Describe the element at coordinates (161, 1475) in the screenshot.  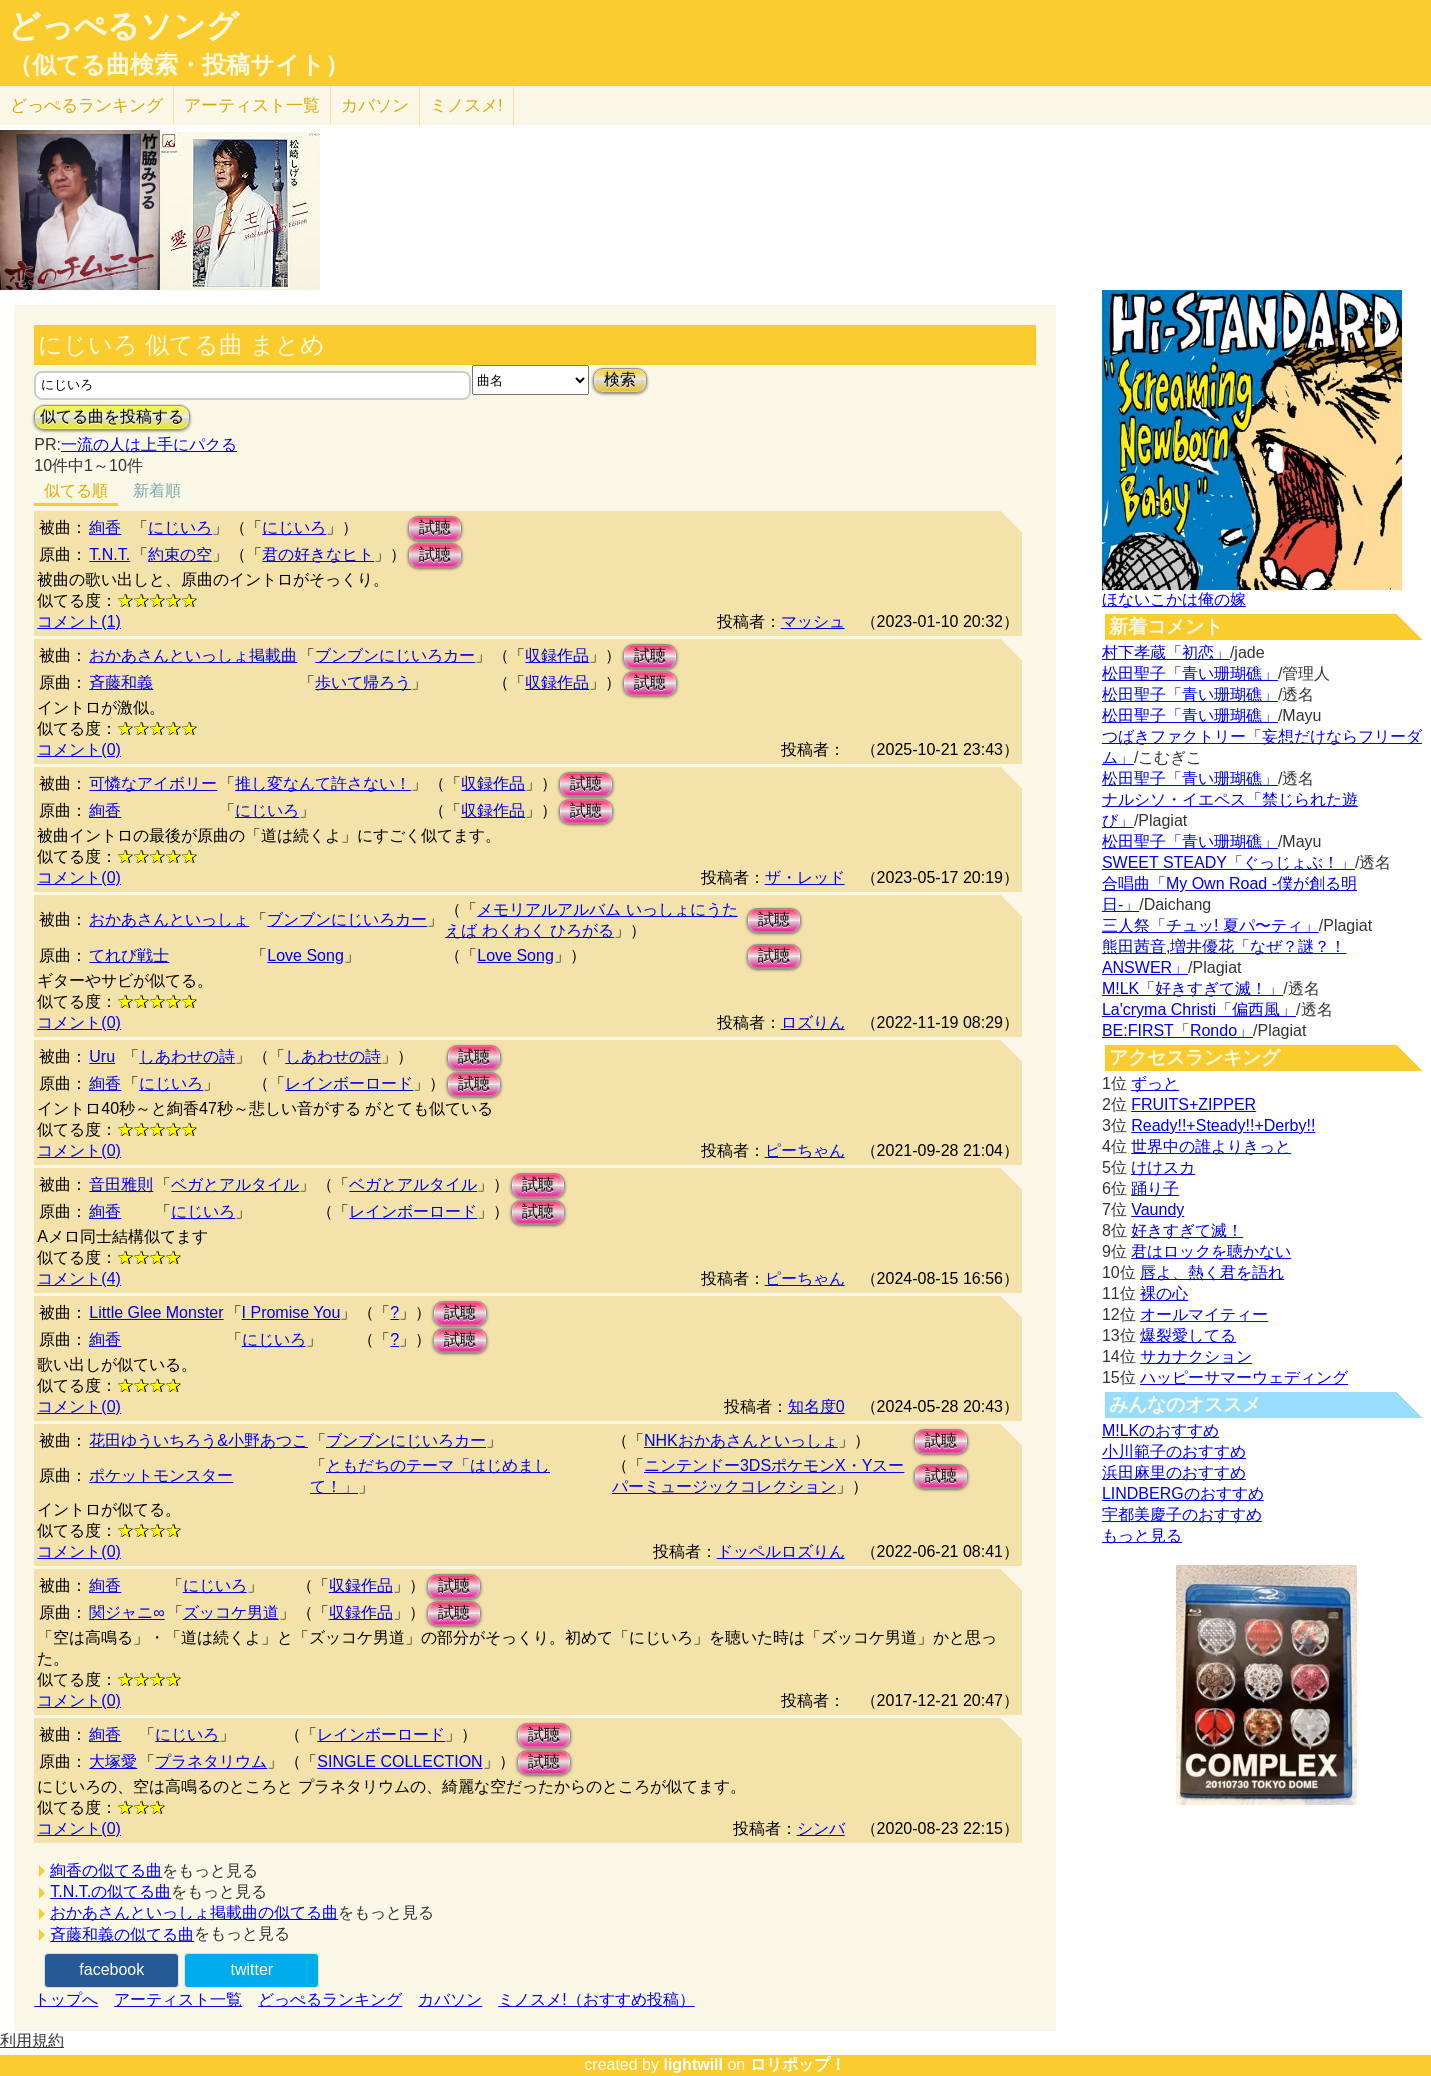
I see `ポケットモンスター` at that location.